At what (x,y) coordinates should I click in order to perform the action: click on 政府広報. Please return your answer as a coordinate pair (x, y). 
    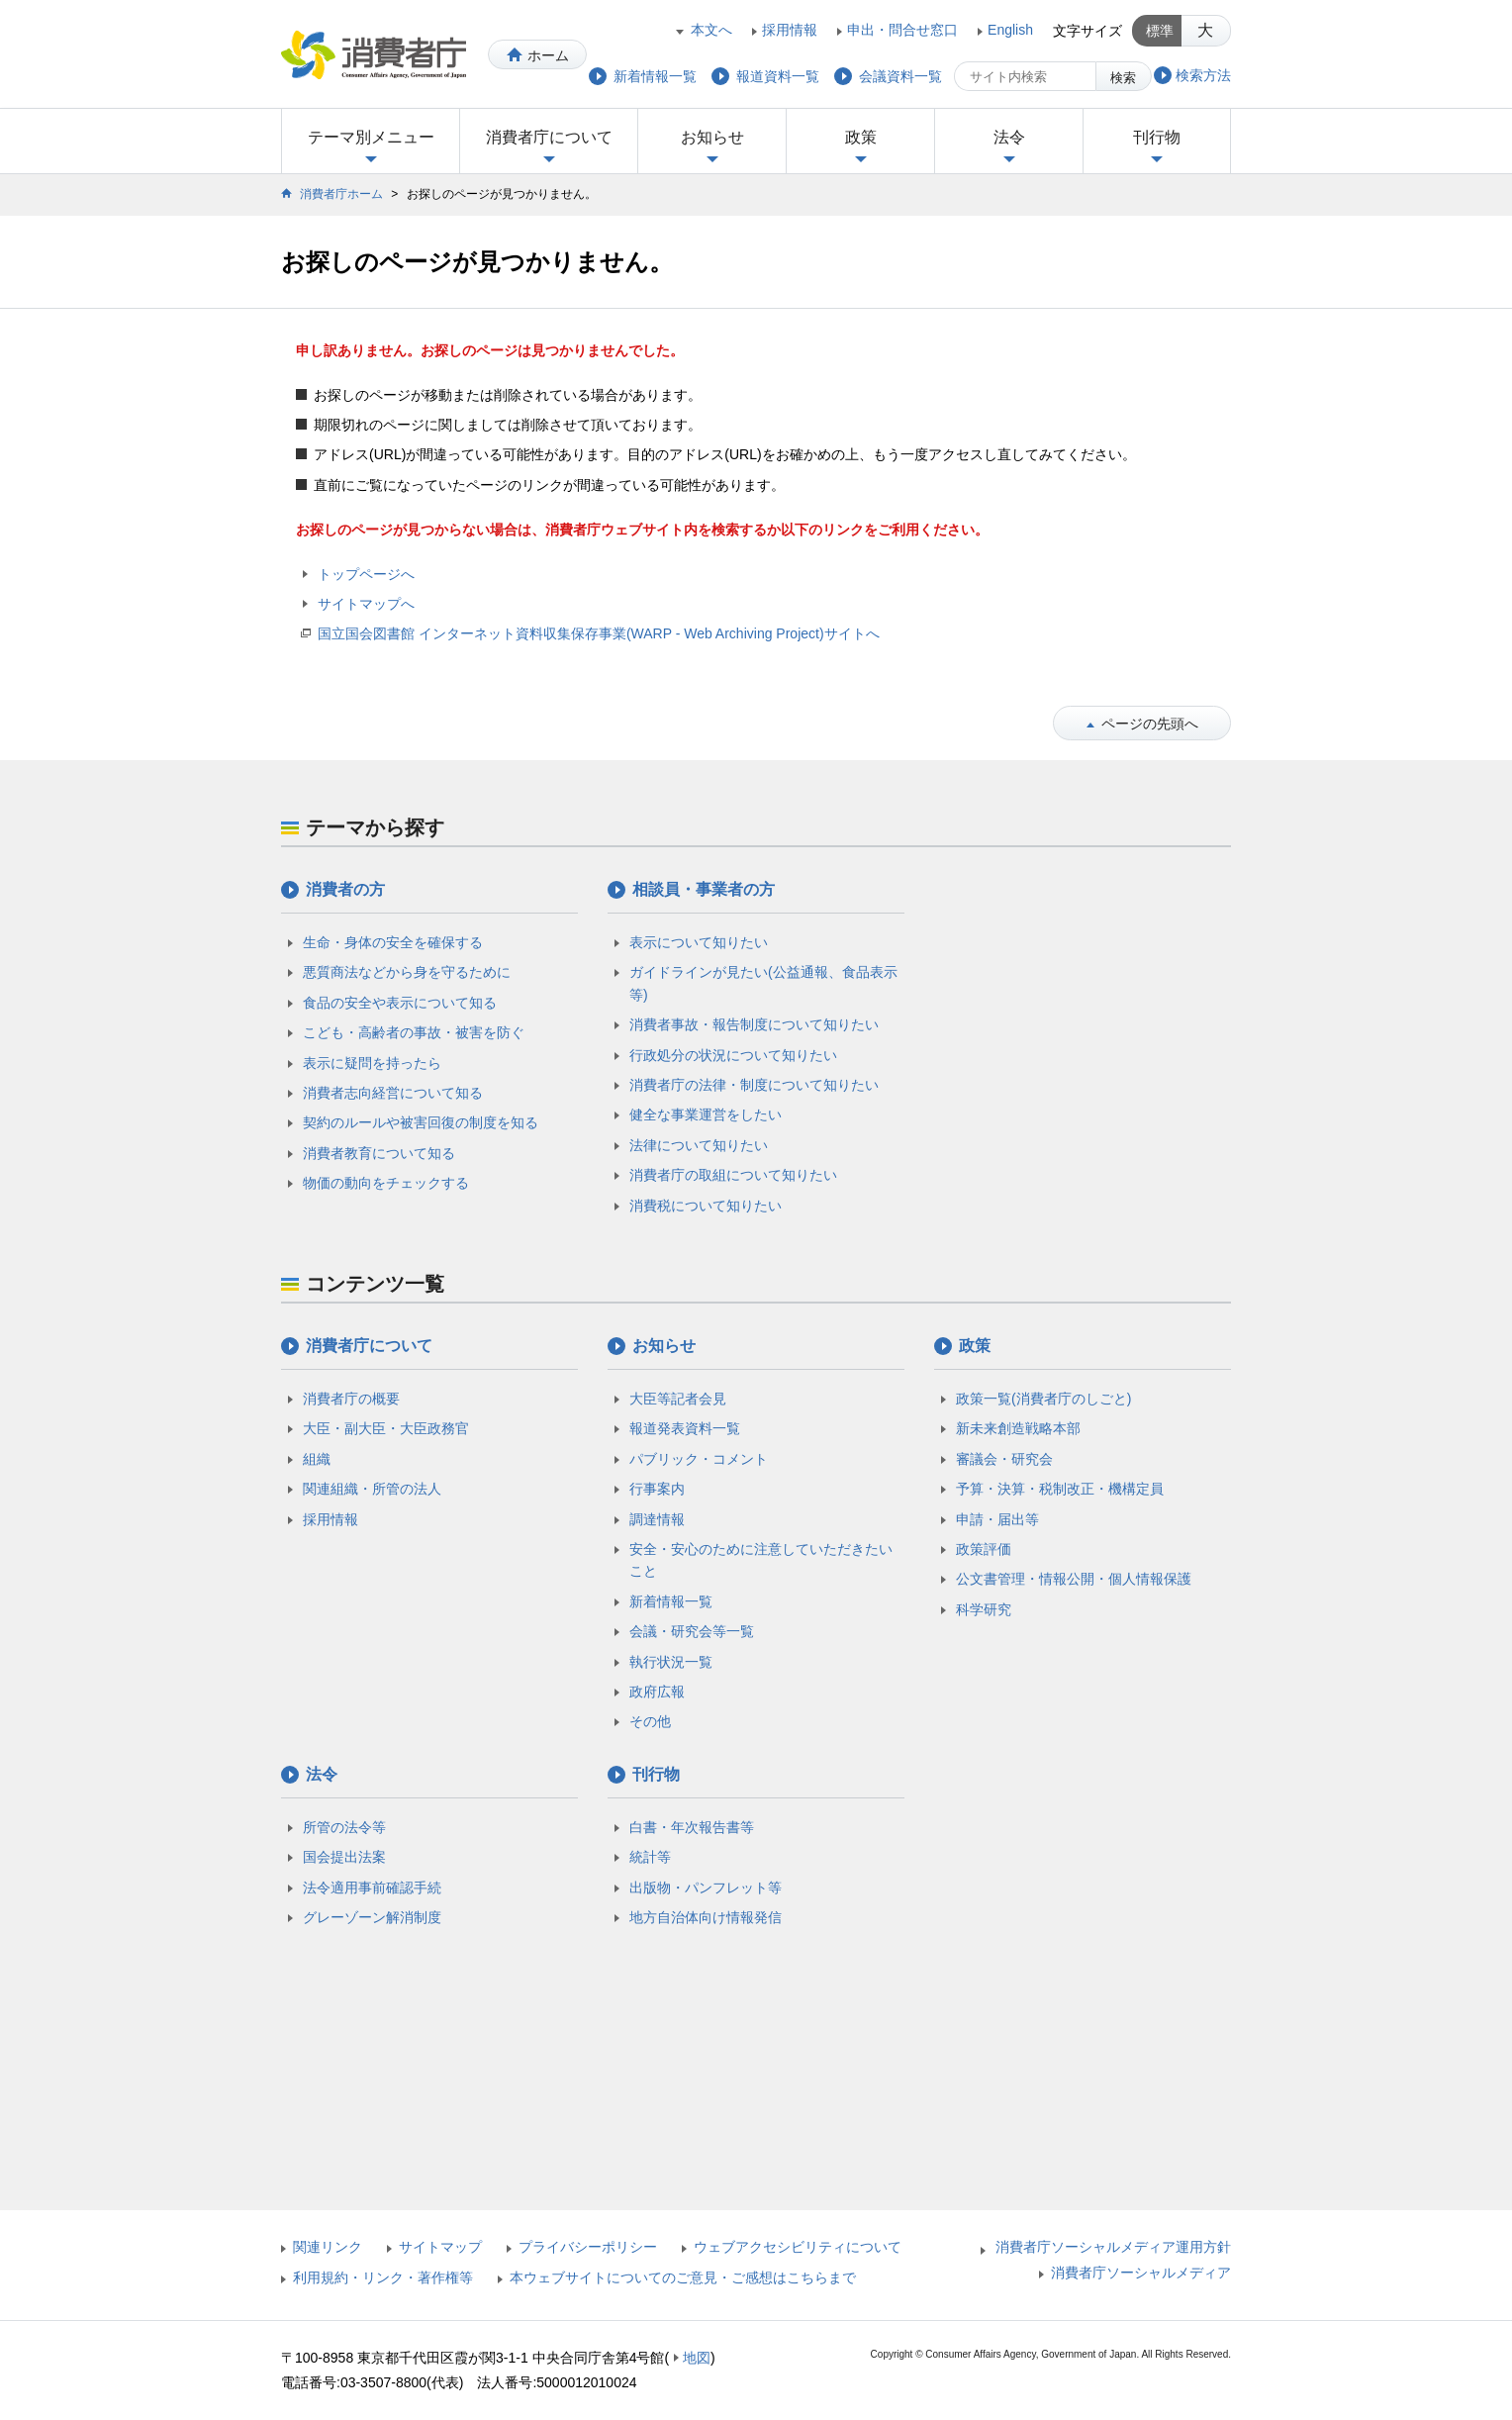
    Looking at the image, I should click on (657, 1691).